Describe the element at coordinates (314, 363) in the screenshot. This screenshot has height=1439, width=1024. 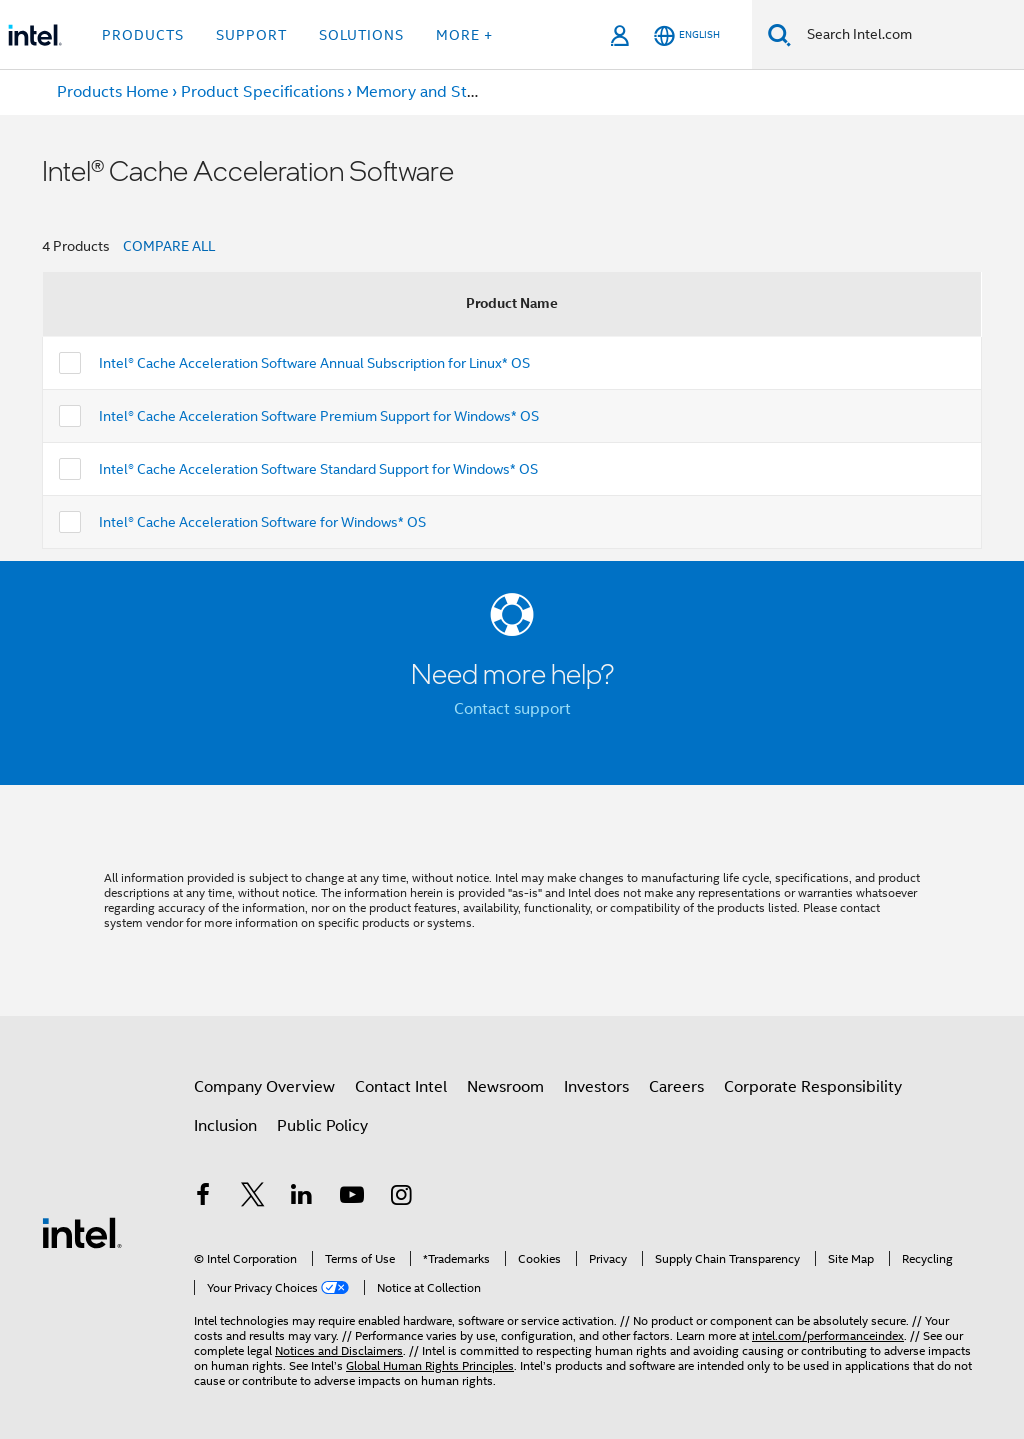
I see `Intel® Cache Acceleration Software Annual Subscription for Linux* OS` at that location.